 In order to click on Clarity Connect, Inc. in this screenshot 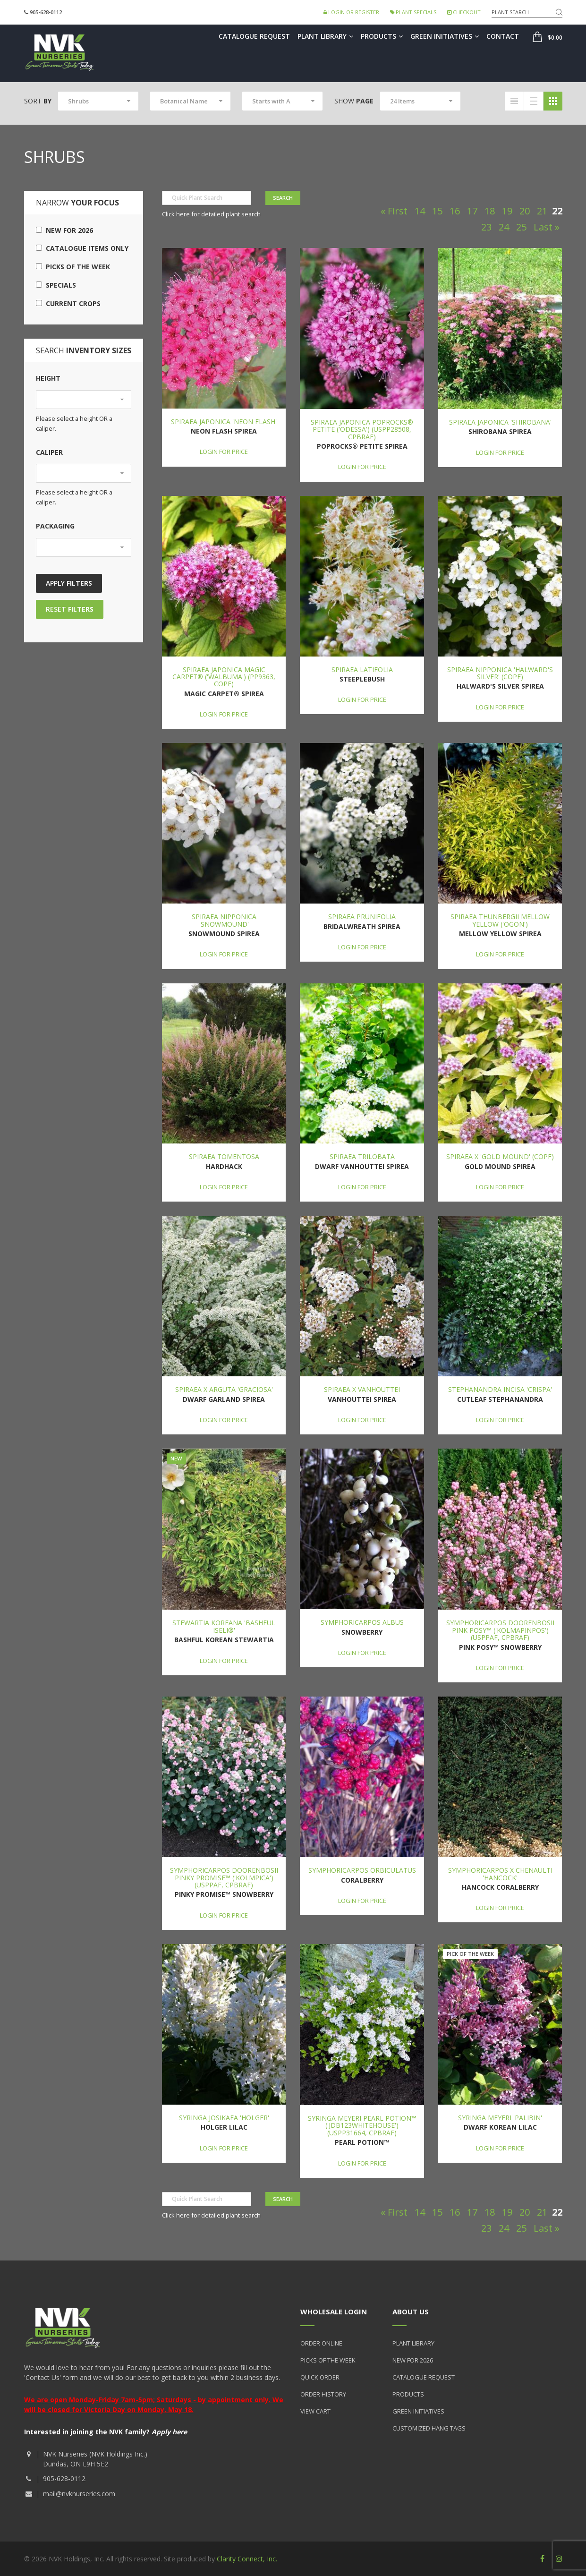, I will do `click(247, 2558)`.